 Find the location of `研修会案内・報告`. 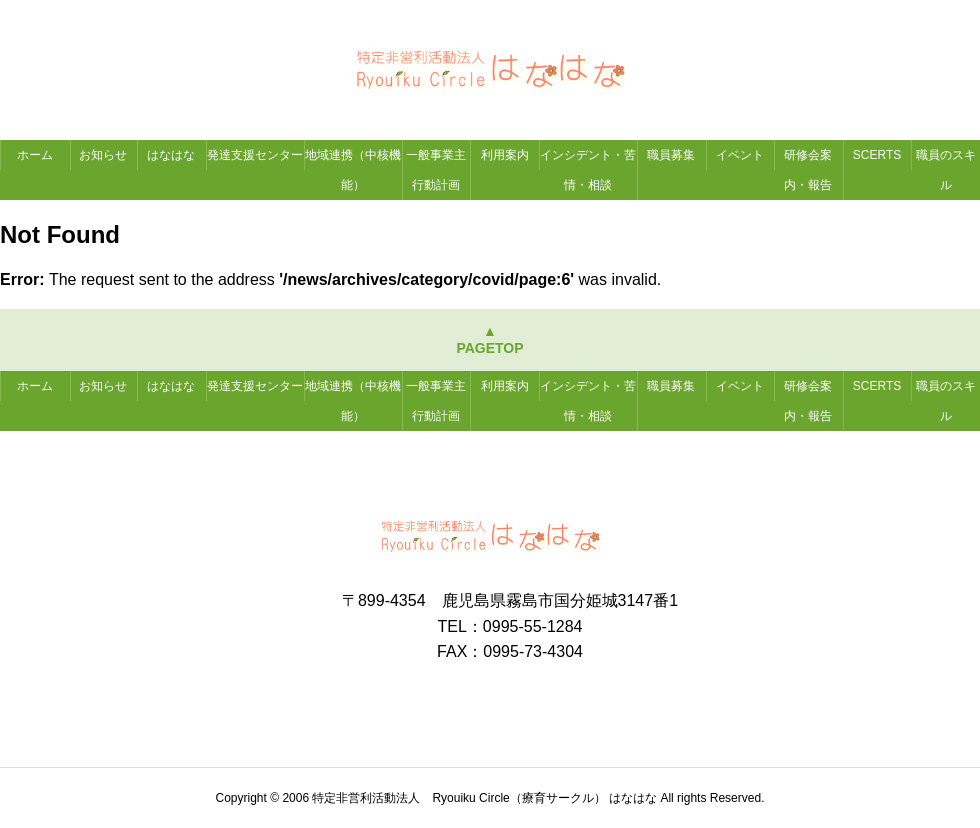

研修会案内・報告 is located at coordinates (808, 170).